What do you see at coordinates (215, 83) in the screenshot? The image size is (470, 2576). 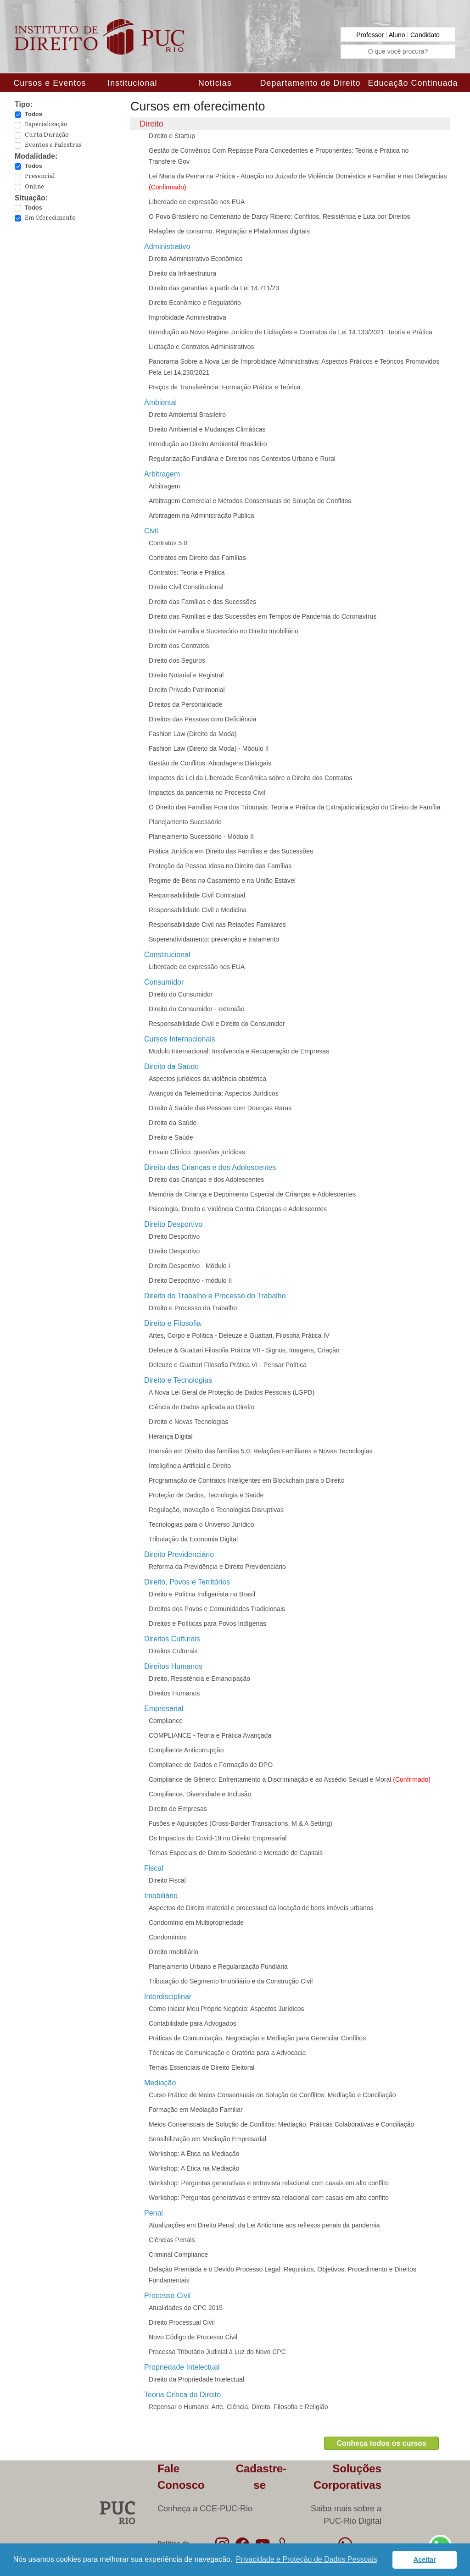 I see `Notícias [button]` at bounding box center [215, 83].